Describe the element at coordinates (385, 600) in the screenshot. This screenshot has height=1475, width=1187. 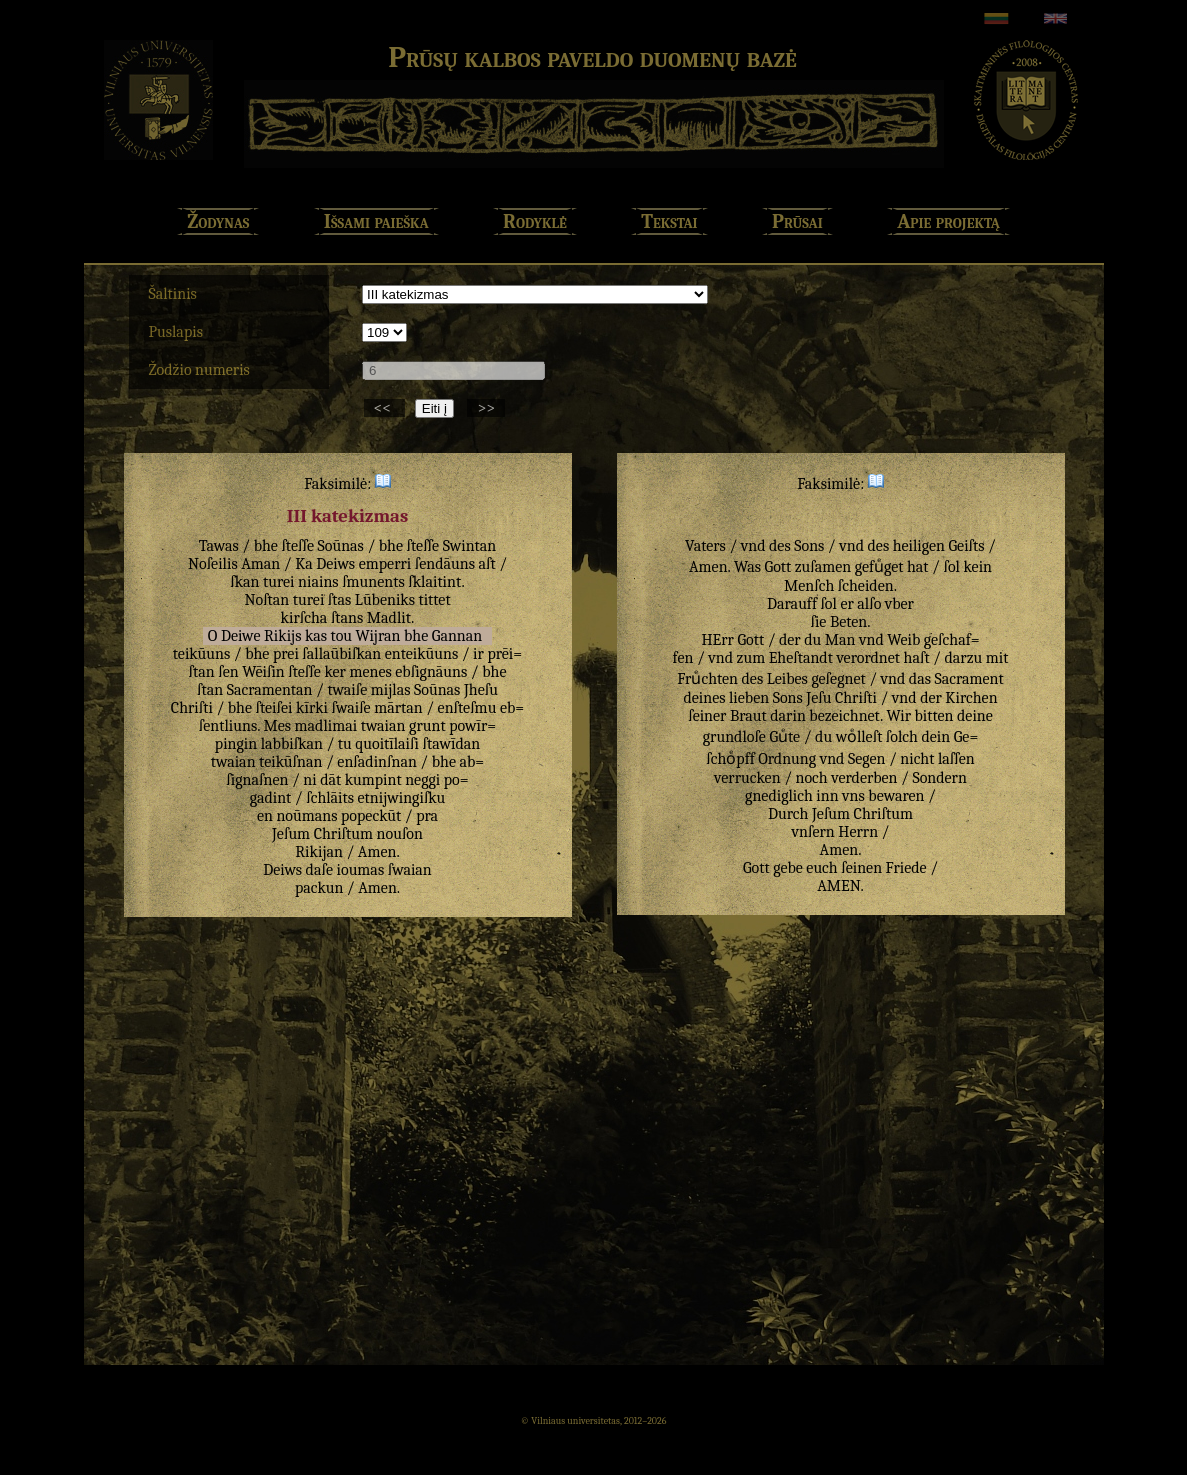
I see `Lūbeniks` at that location.